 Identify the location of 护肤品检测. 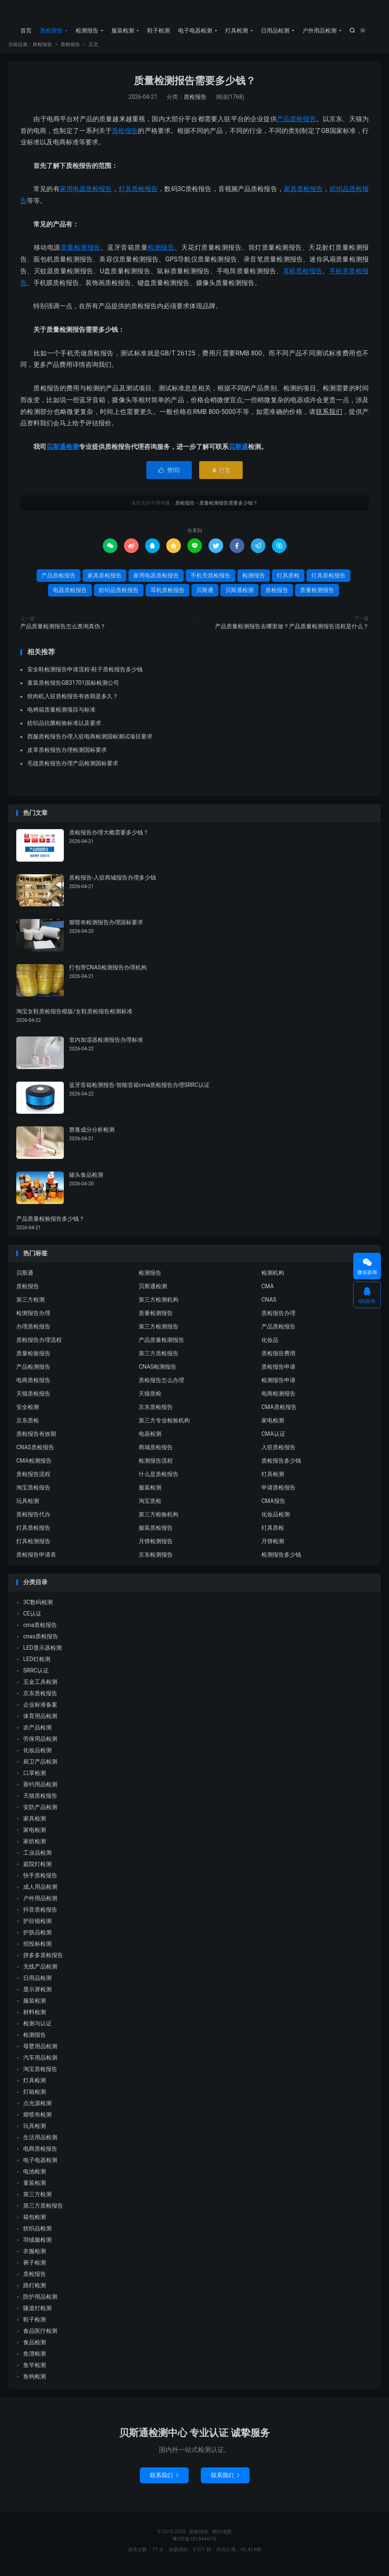
(37, 1939).